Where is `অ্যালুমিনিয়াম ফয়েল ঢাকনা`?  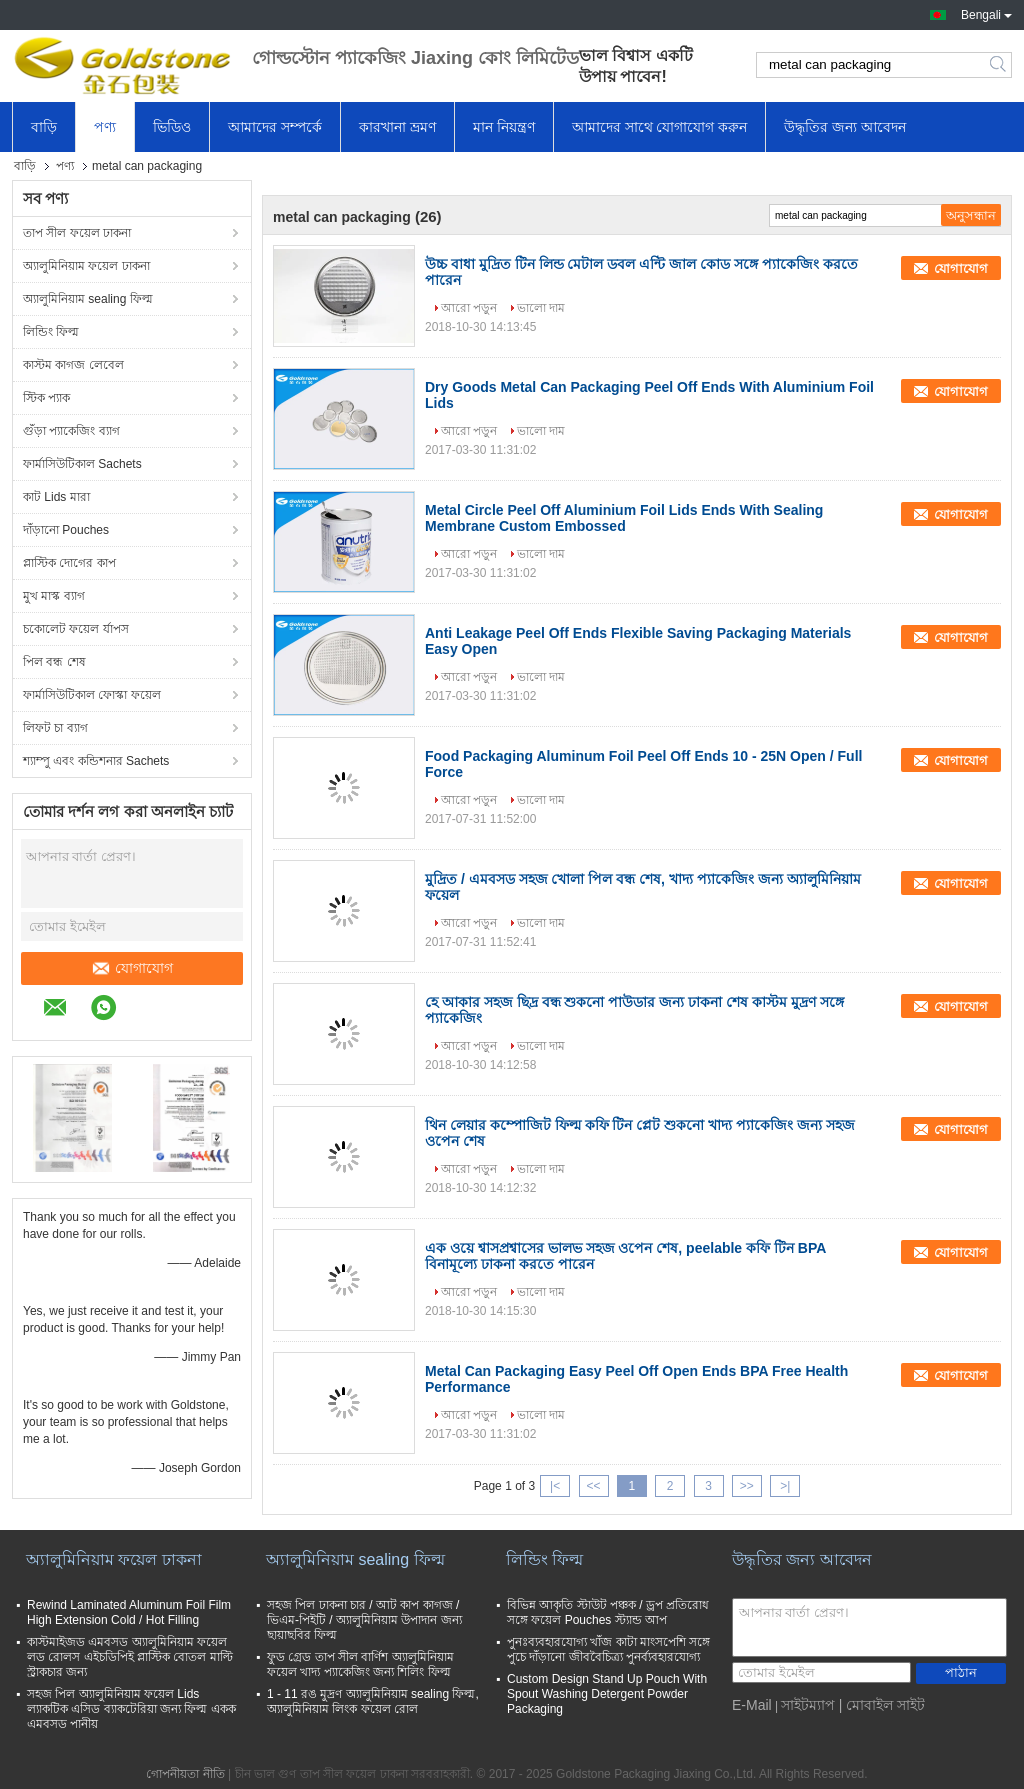
অ্যালুমিনিয়াম ফয়েল ঢাকনা is located at coordinates (86, 266).